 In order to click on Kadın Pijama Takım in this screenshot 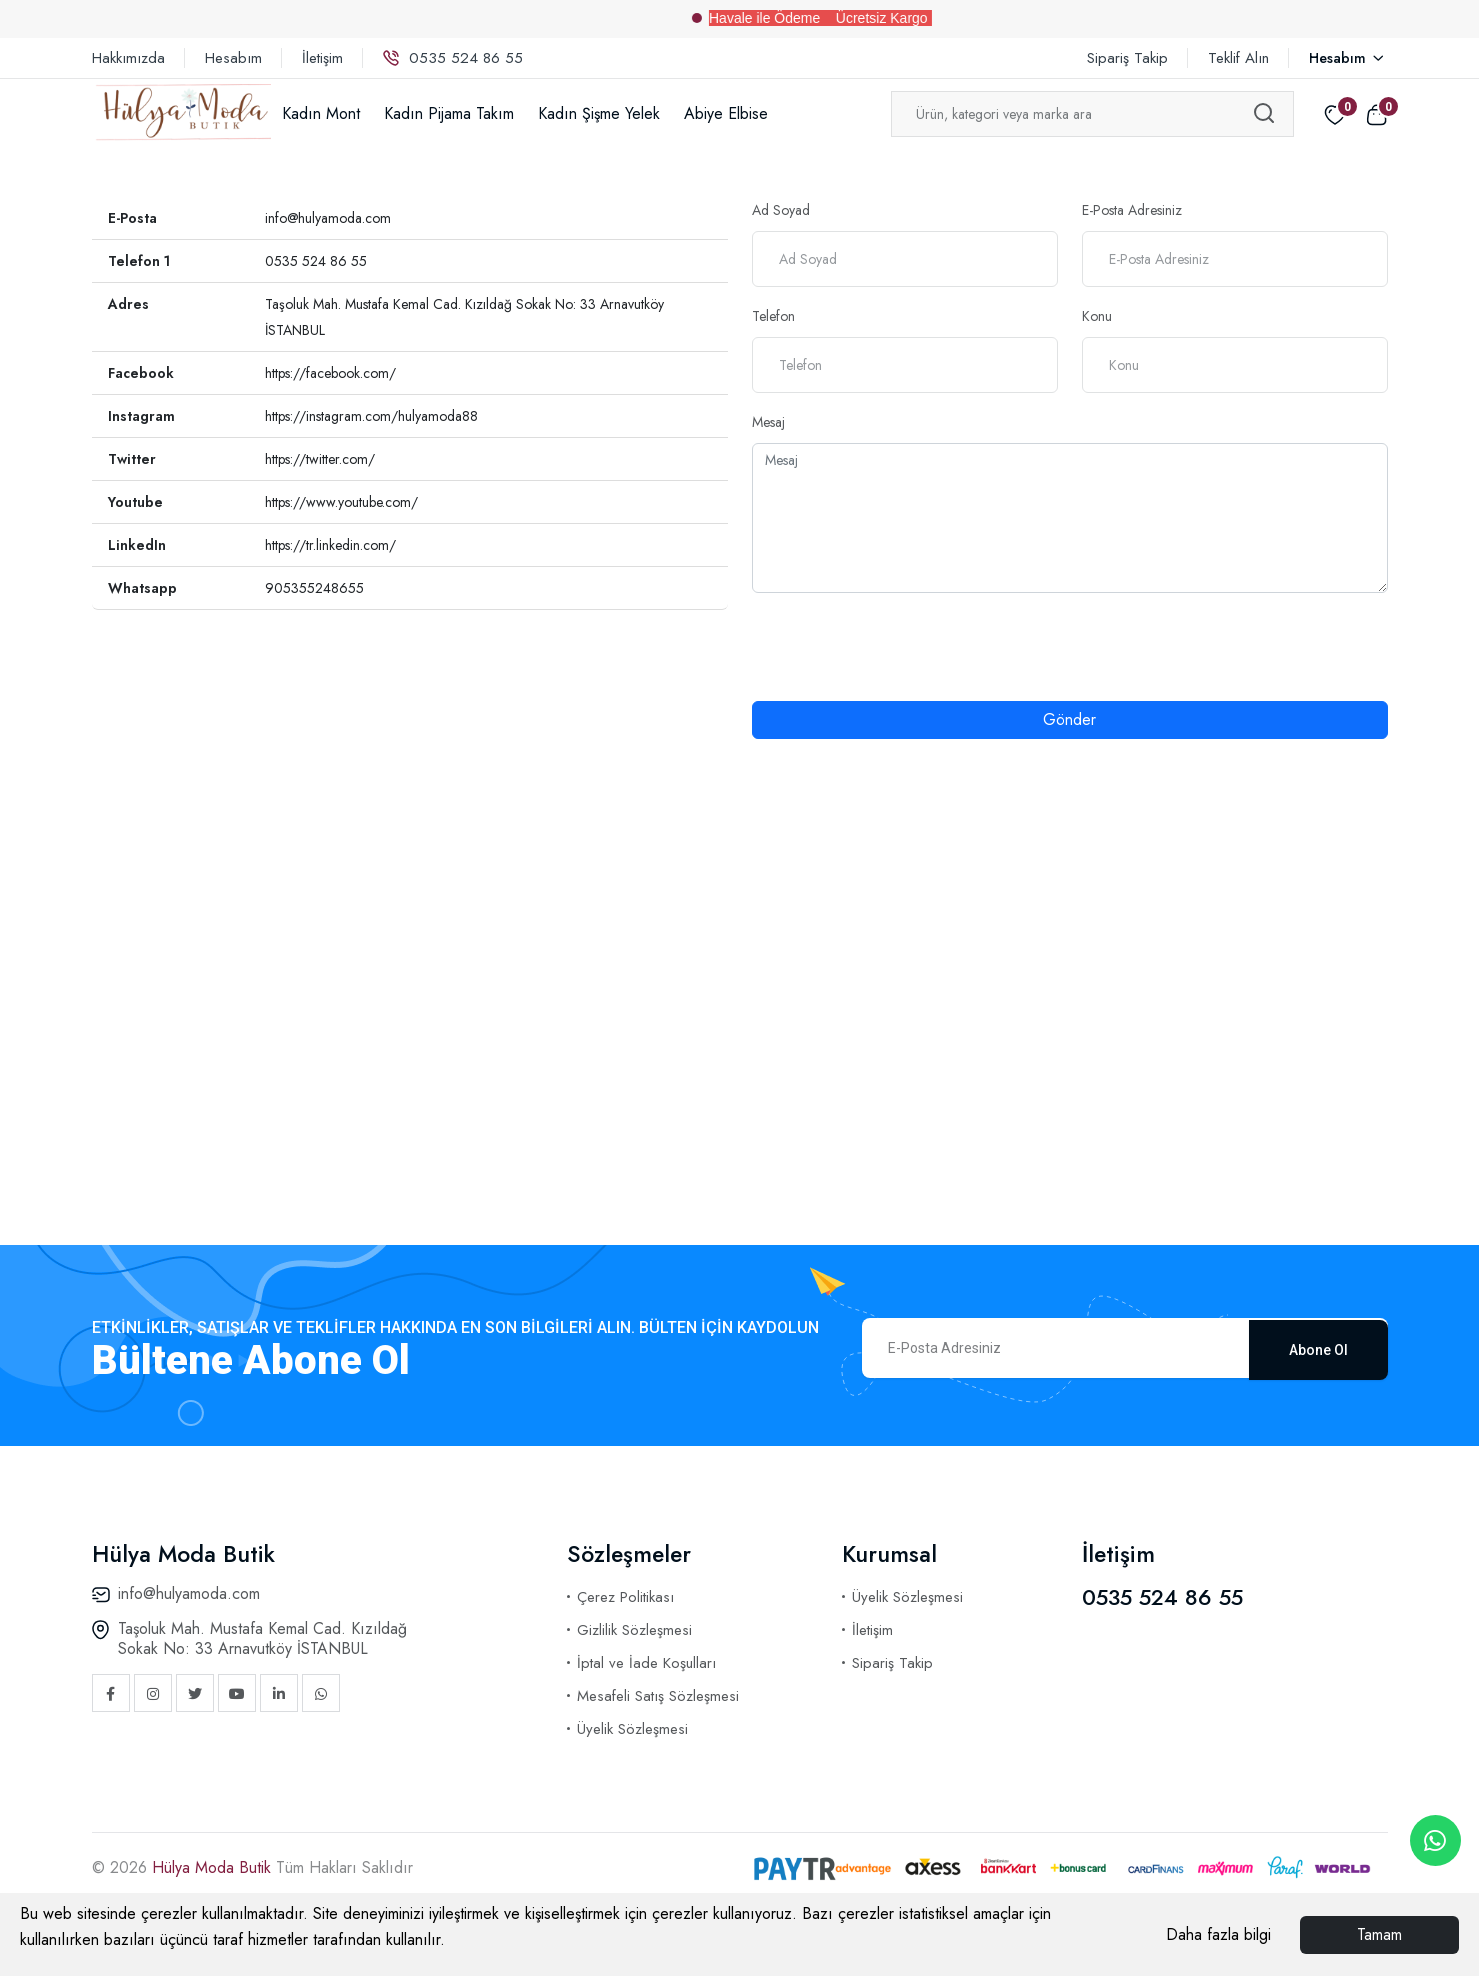, I will do `click(449, 113)`.